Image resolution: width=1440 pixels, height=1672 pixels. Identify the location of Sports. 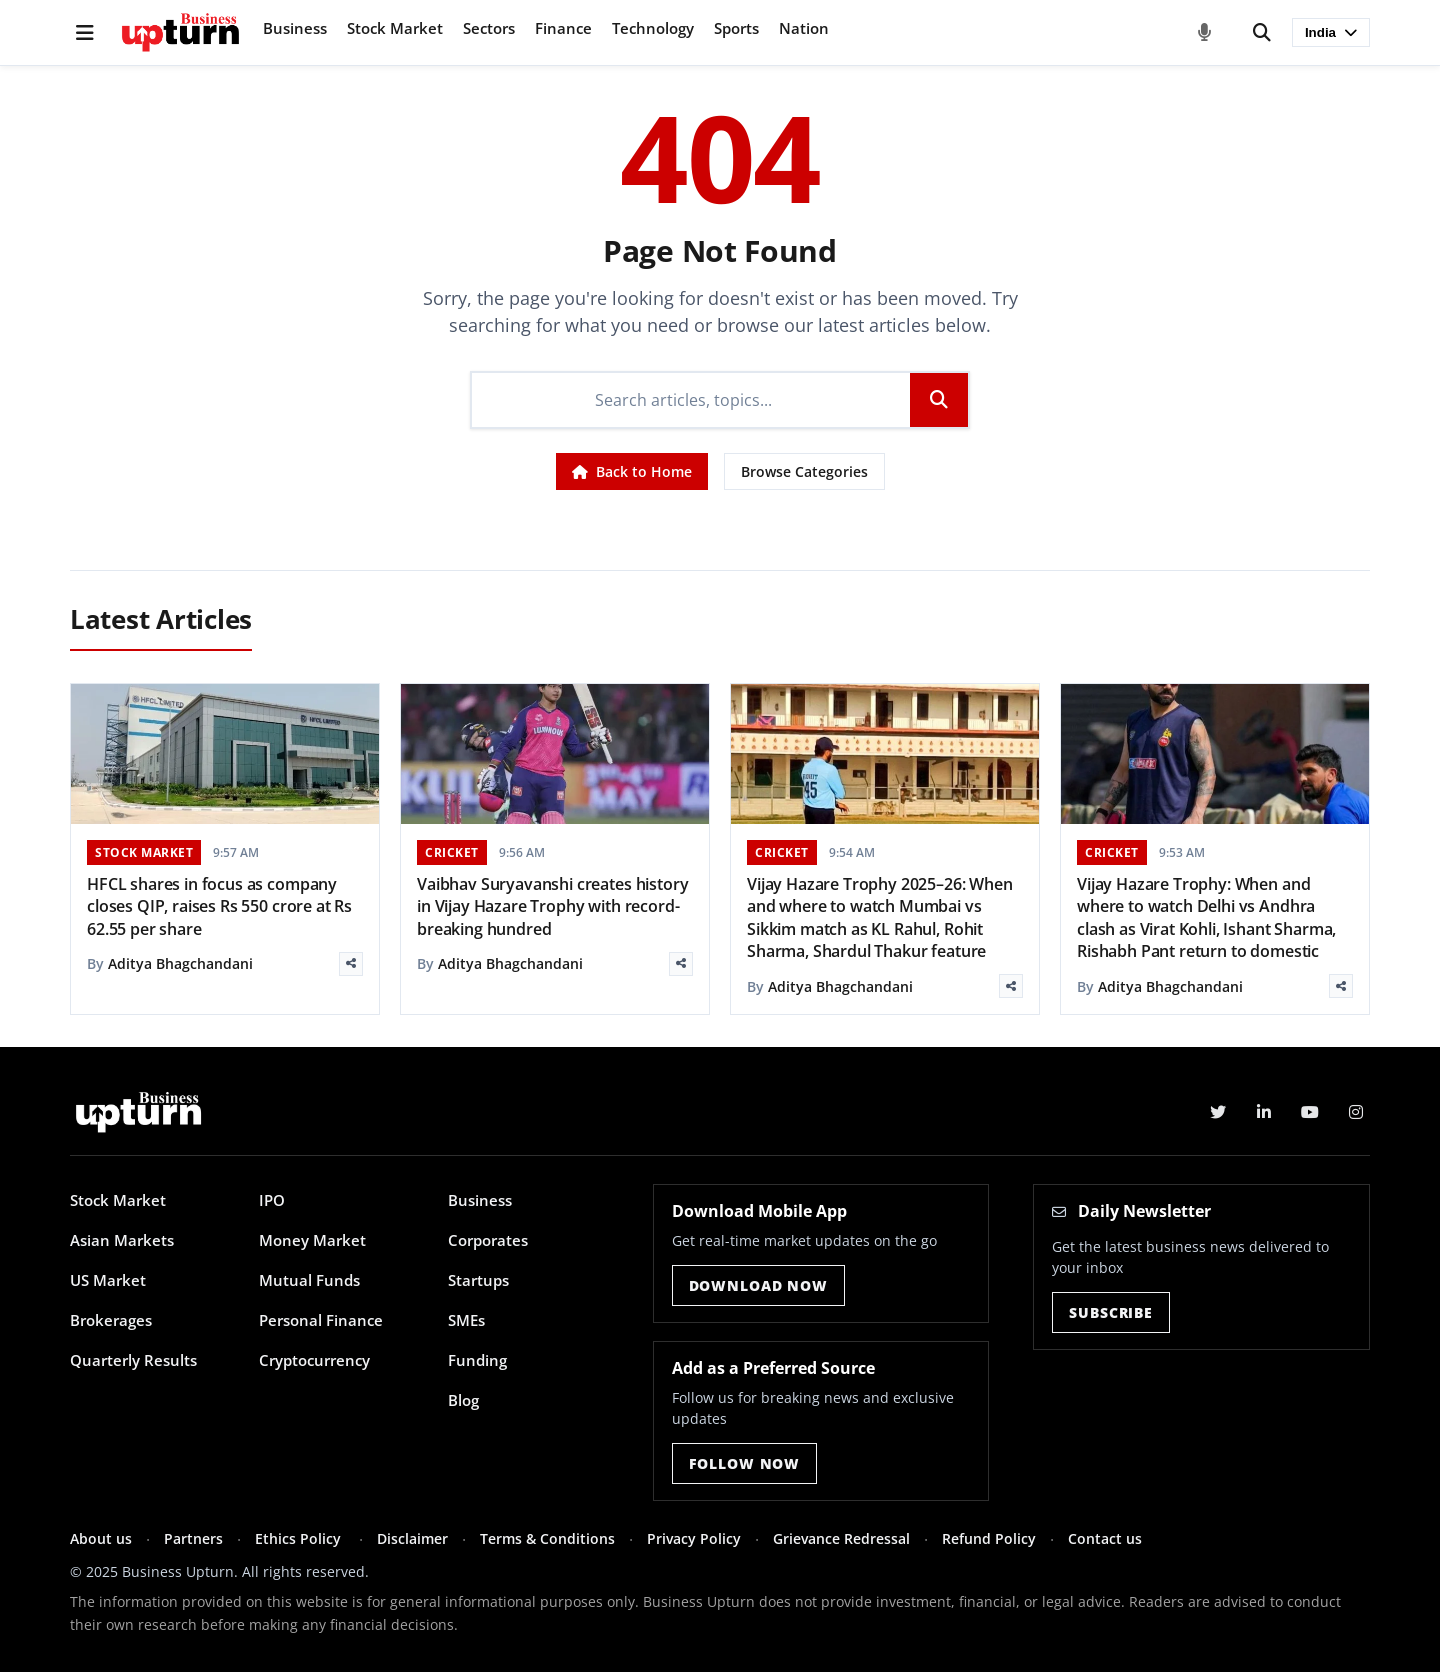
(736, 28).